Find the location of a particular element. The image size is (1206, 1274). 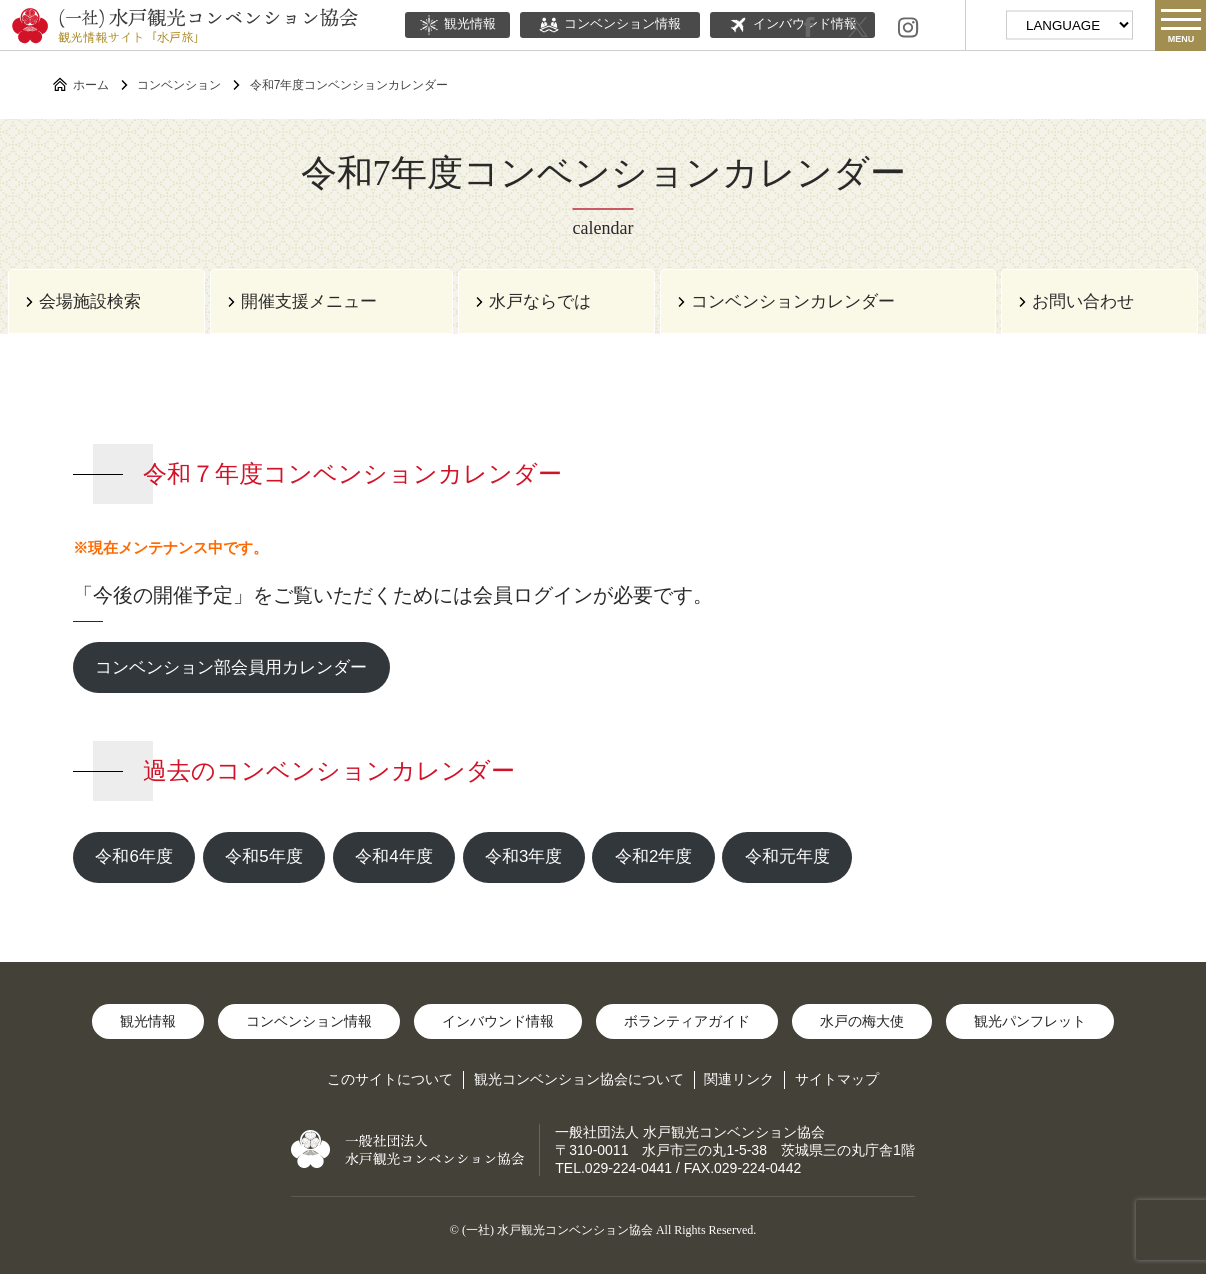

コンベンション is located at coordinates (179, 85).